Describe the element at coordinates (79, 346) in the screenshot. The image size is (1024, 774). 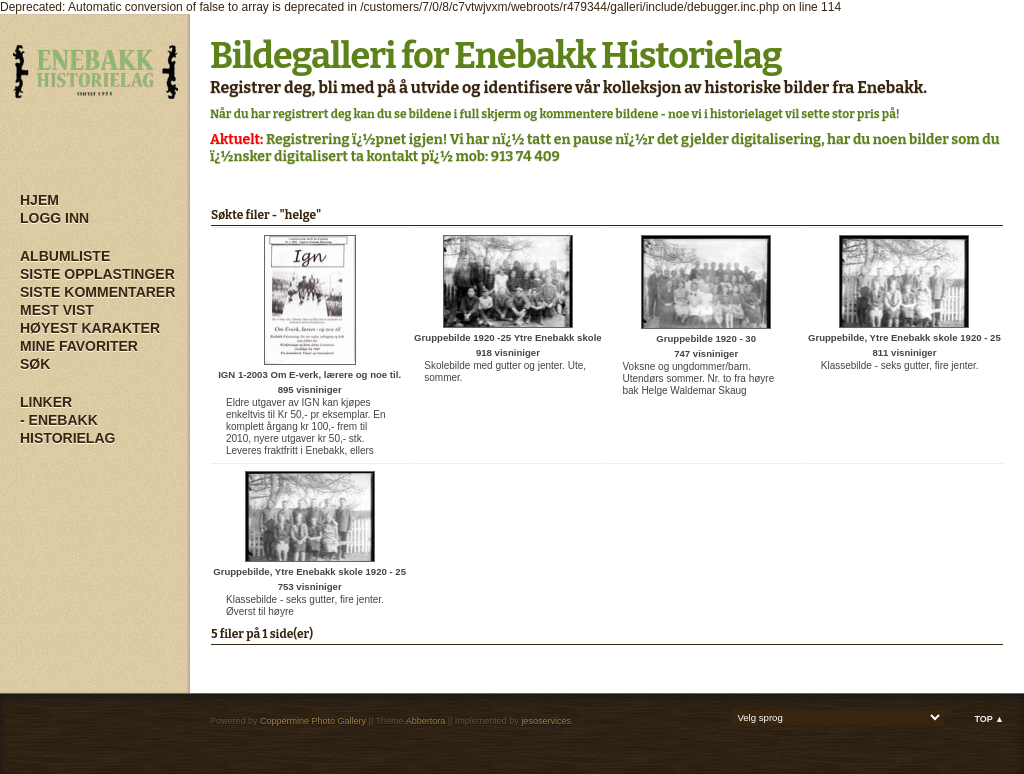
I see `Mine Favoriter` at that location.